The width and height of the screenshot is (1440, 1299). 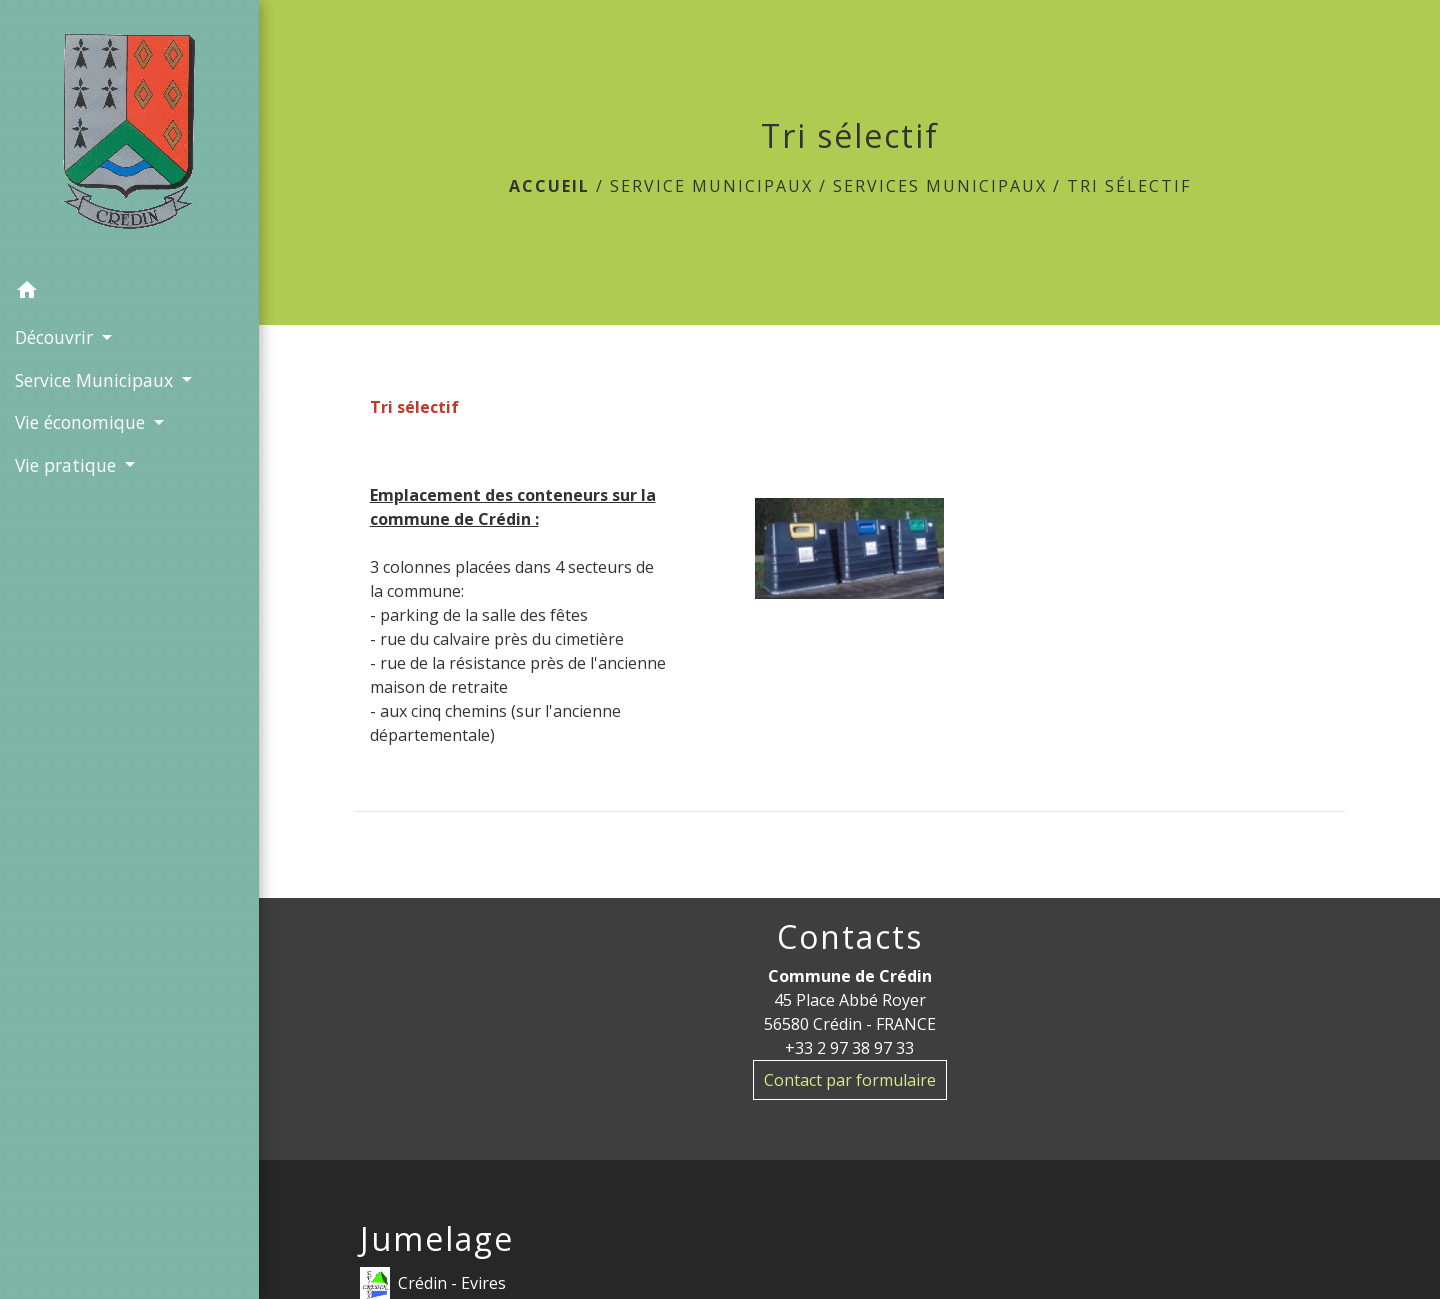 I want to click on Vie économique [button], so click(x=82, y=422).